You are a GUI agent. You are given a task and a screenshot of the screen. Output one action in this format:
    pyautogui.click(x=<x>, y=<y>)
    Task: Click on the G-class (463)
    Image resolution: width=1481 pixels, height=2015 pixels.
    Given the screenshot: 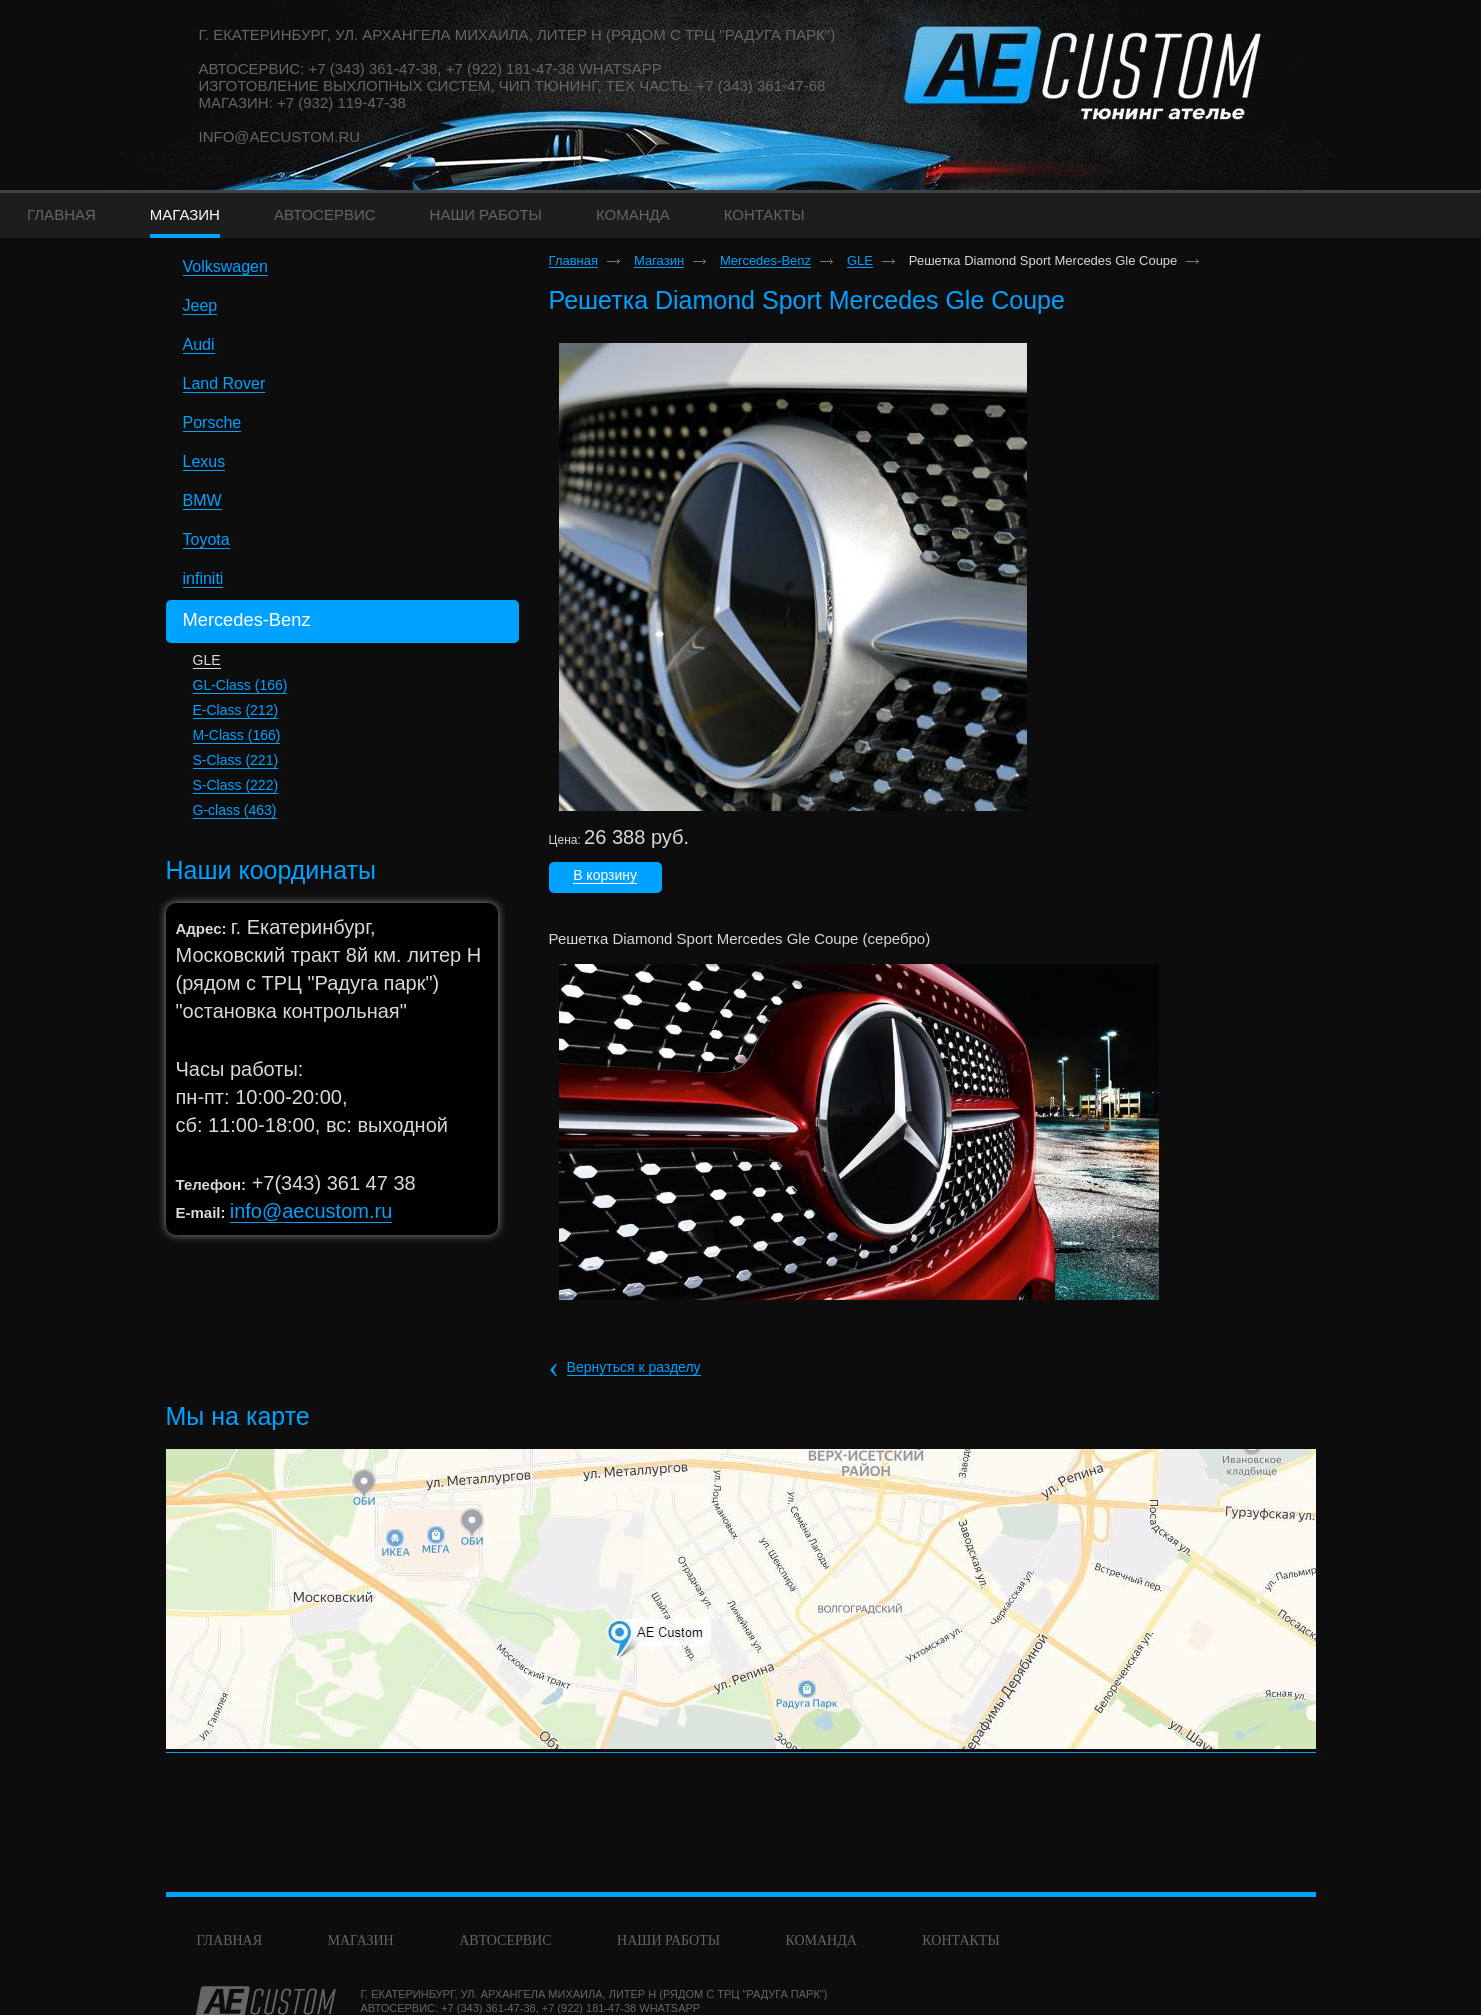 What is the action you would take?
    pyautogui.click(x=235, y=810)
    